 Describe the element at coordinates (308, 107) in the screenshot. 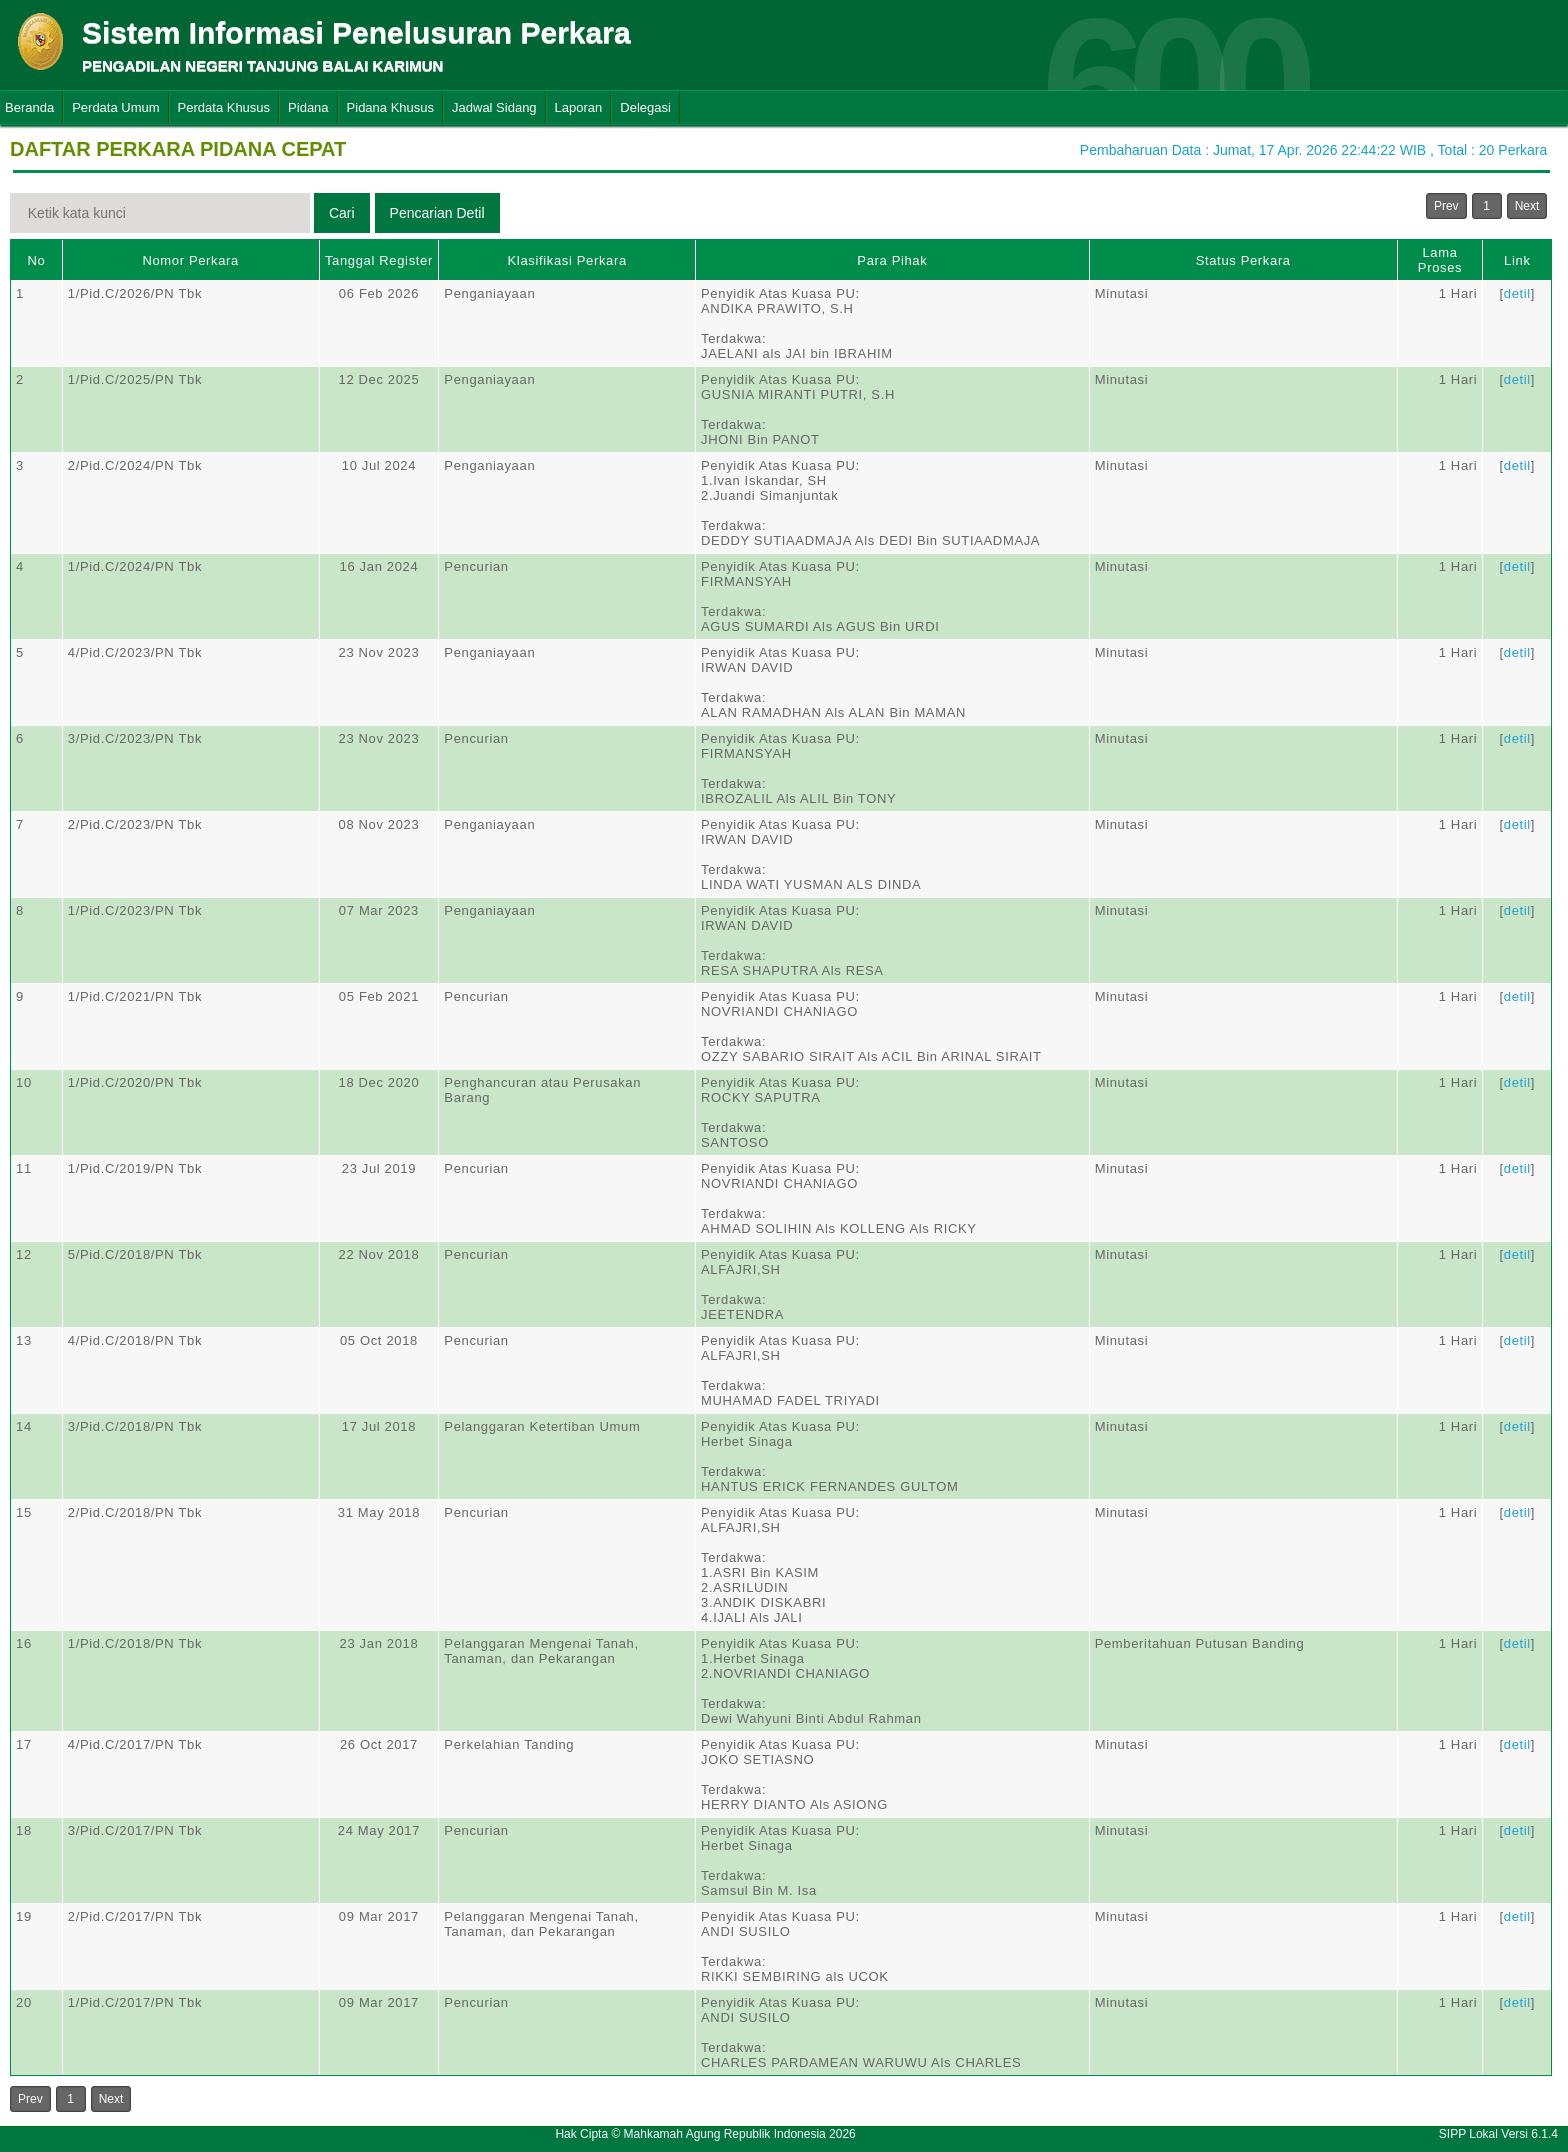

I see `Pidana` at that location.